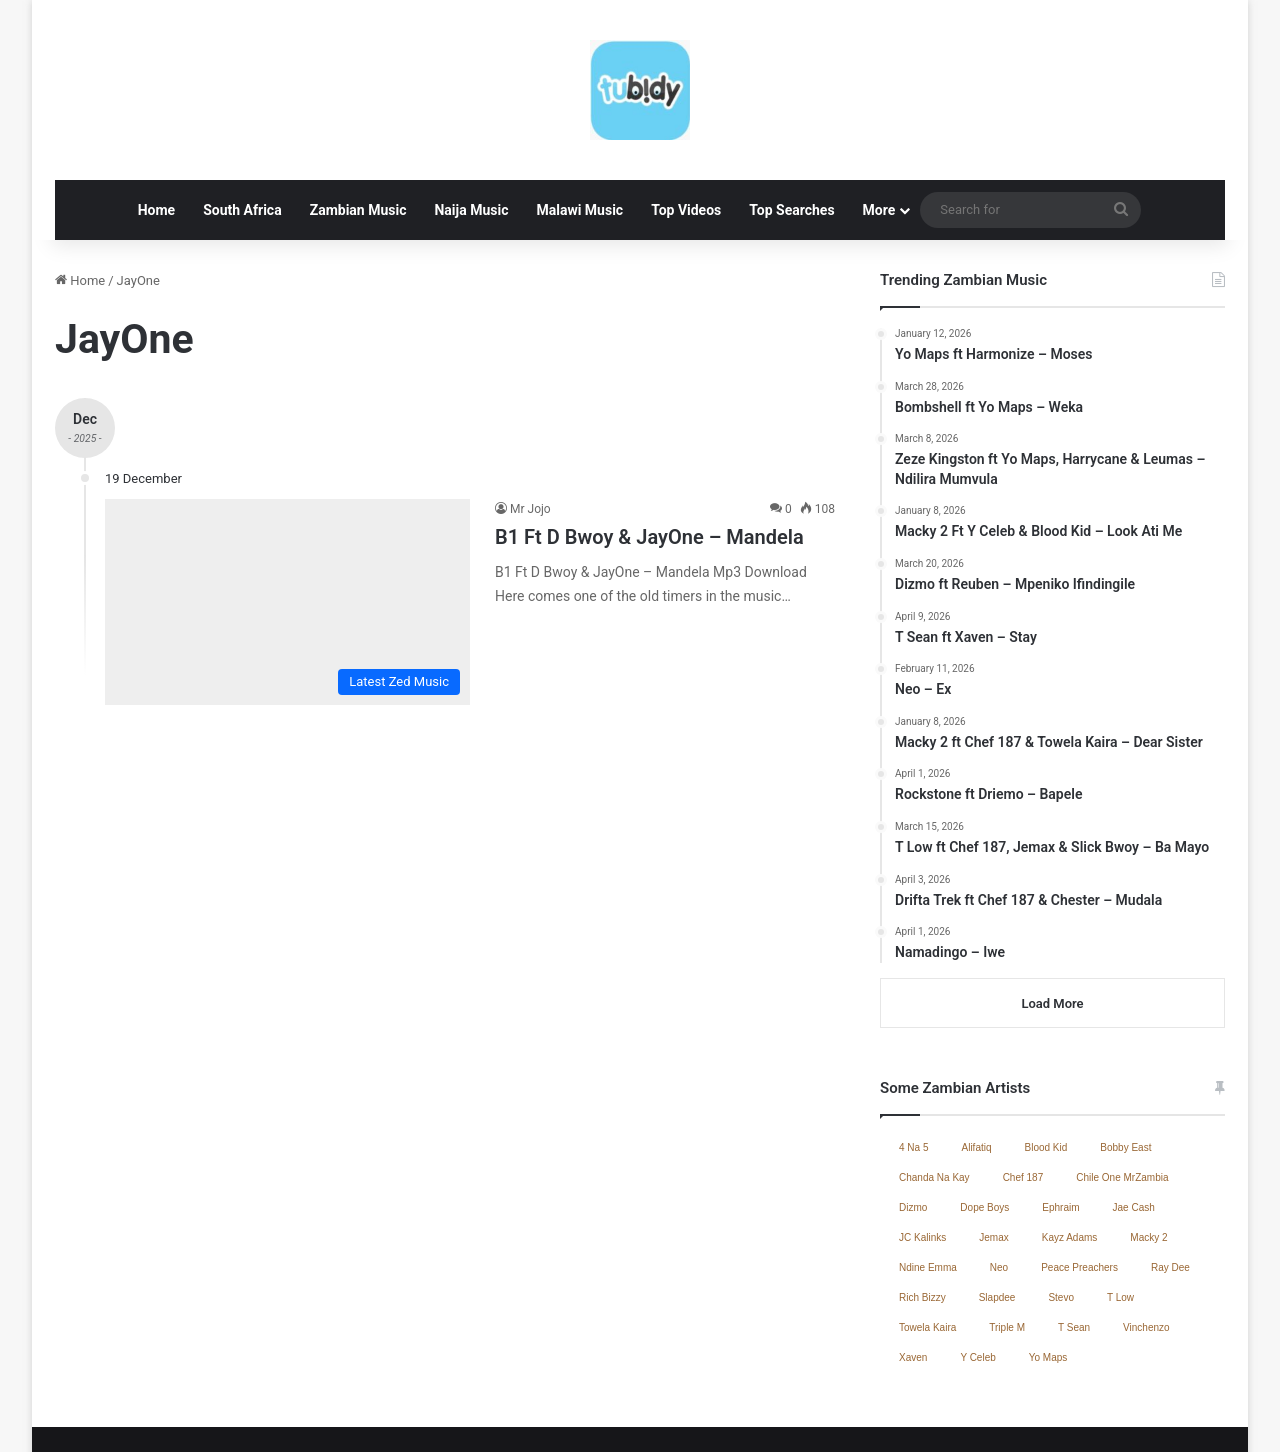  What do you see at coordinates (471, 131) in the screenshot?
I see `Naija Music` at bounding box center [471, 131].